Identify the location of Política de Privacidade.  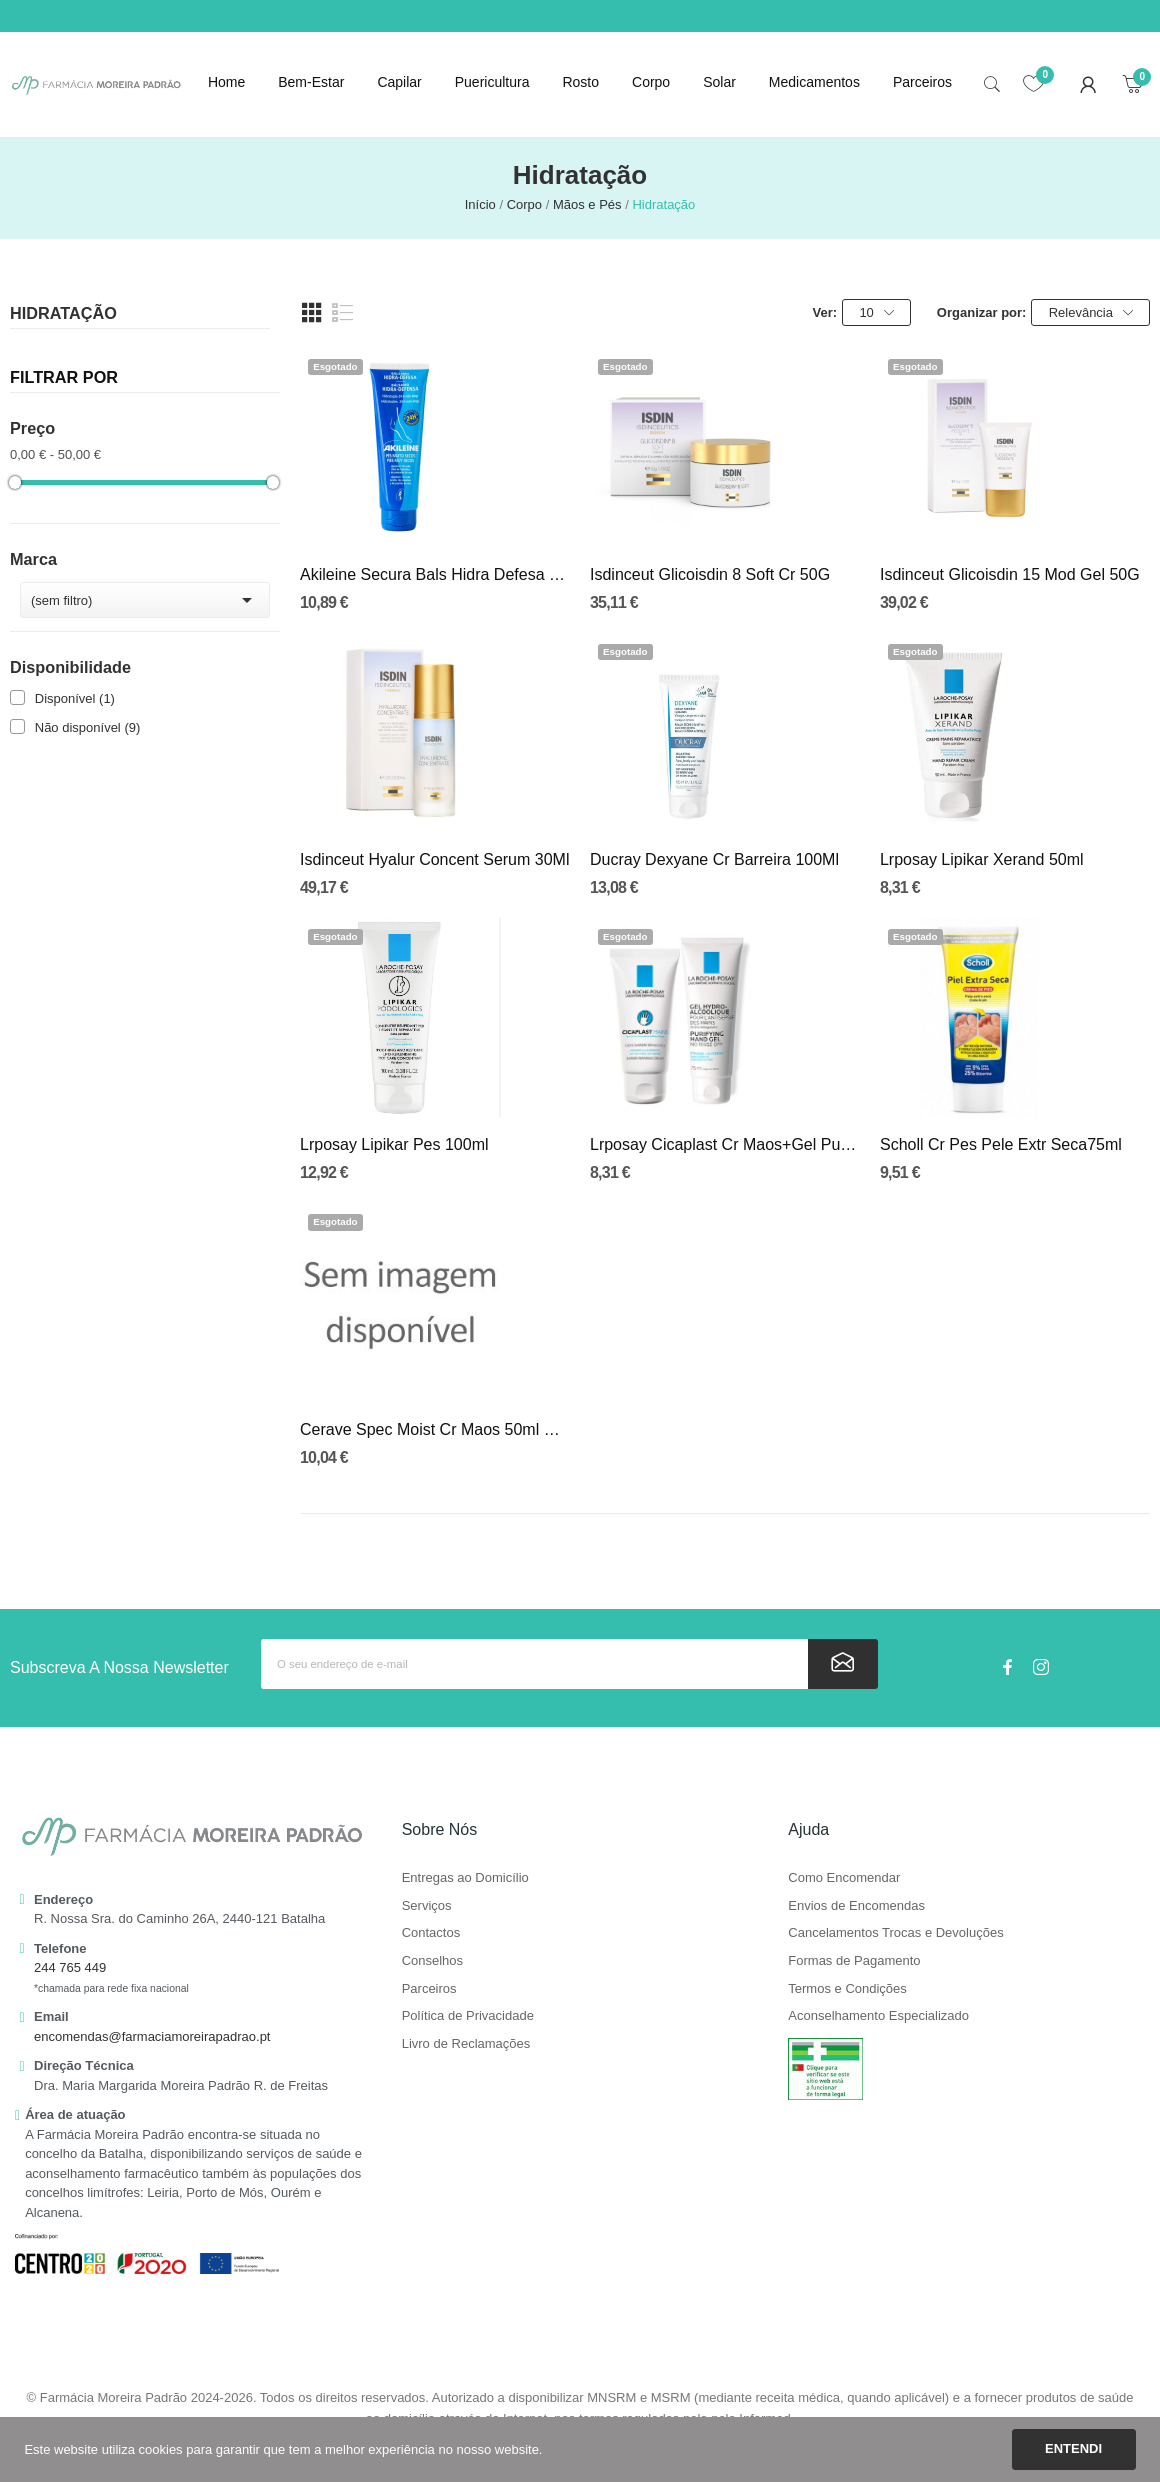
(468, 2016).